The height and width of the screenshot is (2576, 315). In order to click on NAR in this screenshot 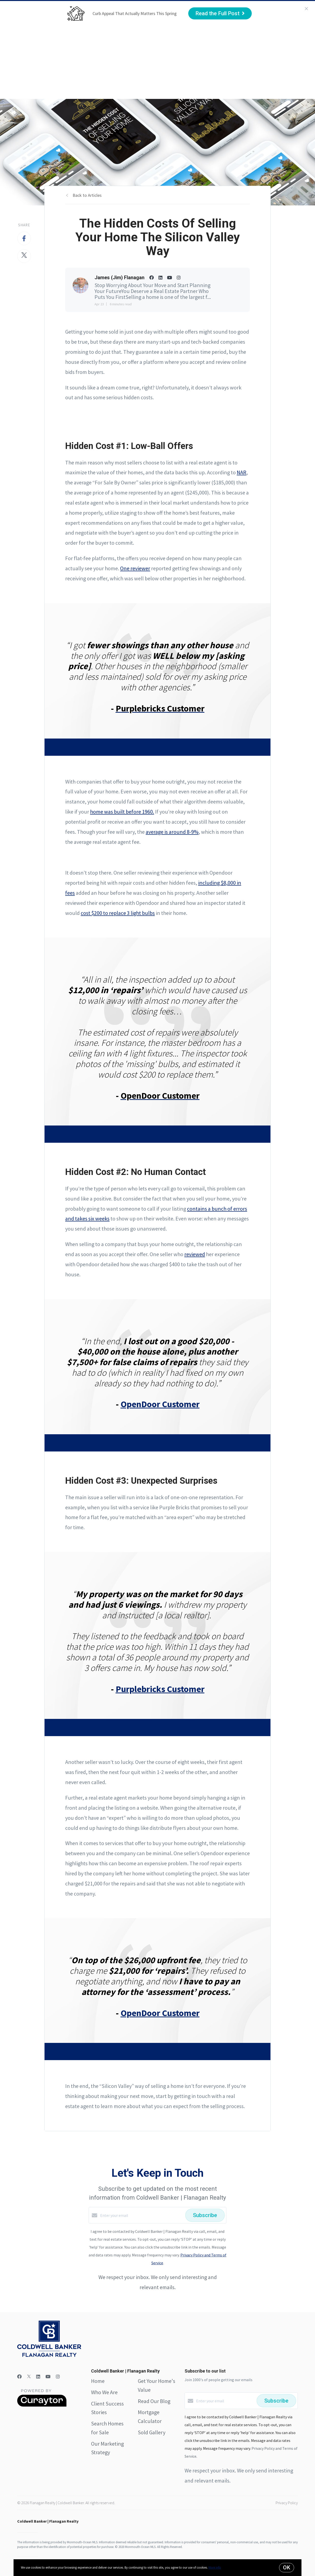, I will do `click(241, 472)`.